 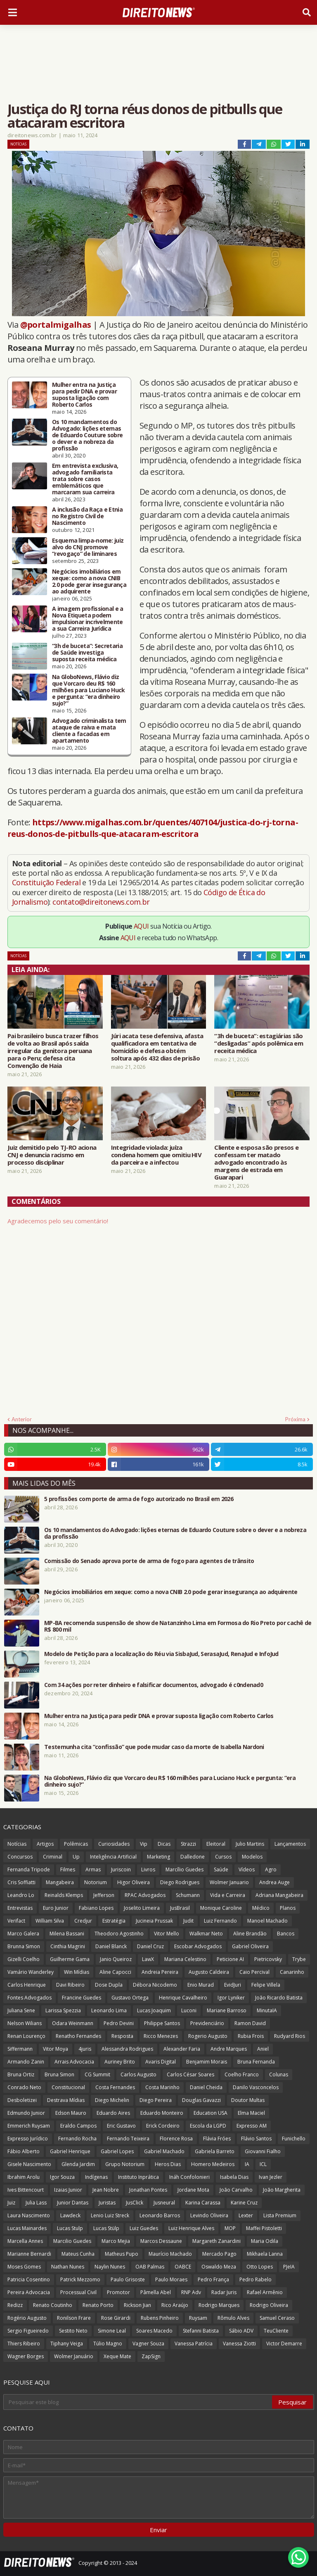 What do you see at coordinates (109, 2010) in the screenshot?
I see `Leonardo Lima` at bounding box center [109, 2010].